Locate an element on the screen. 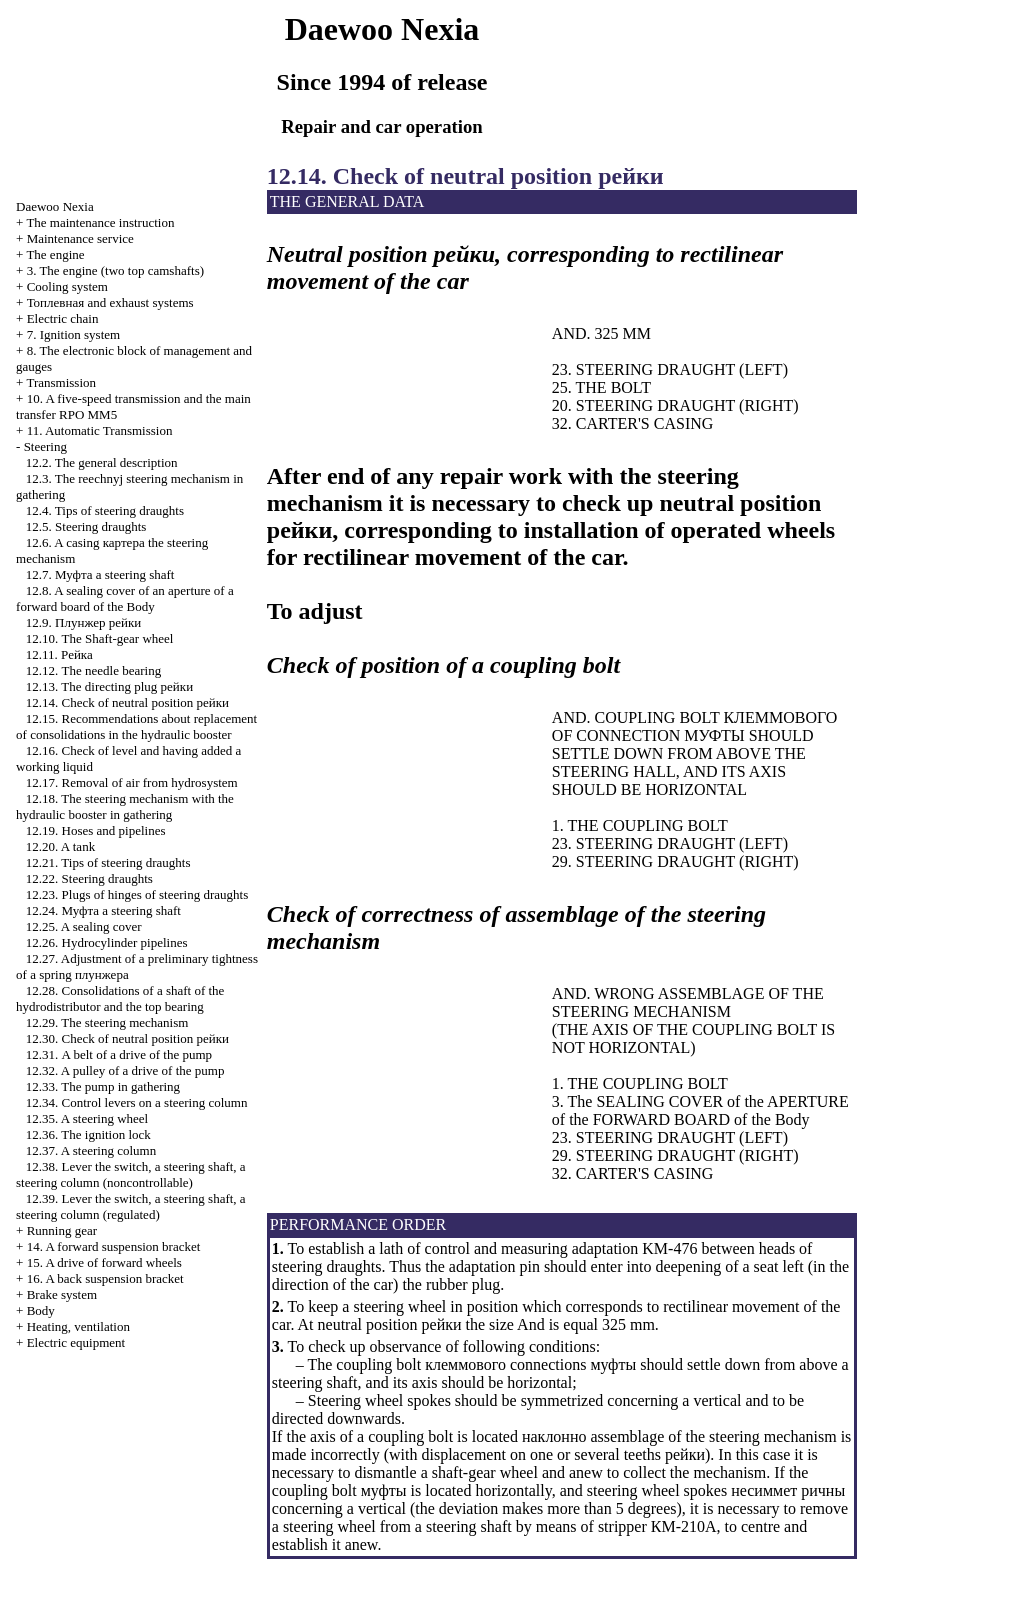 Image resolution: width=1024 pixels, height=1607 pixels. 12.9. is located at coordinates (83, 622).